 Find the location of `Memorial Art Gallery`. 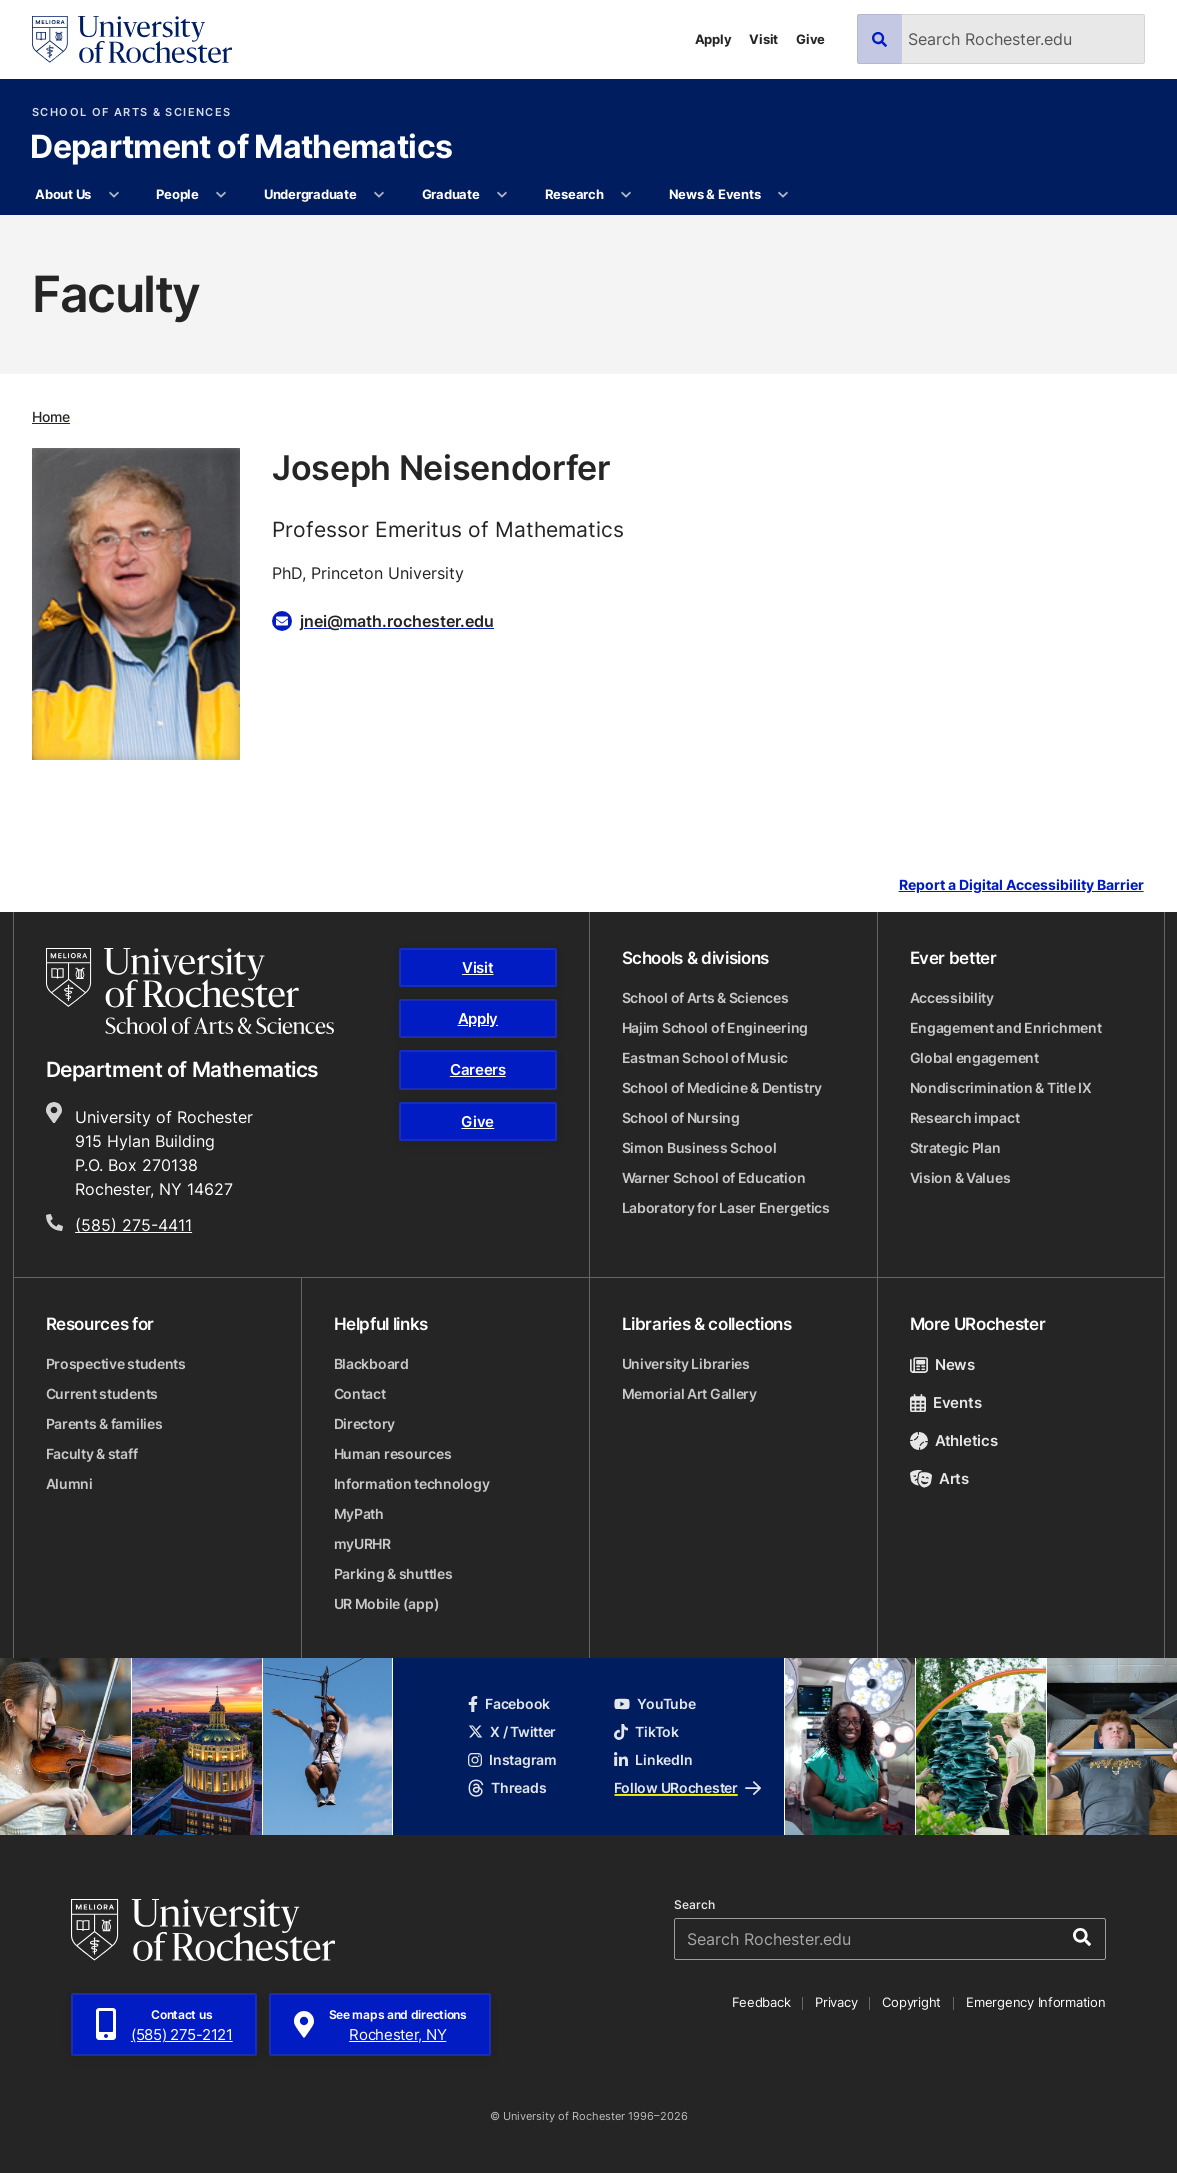

Memorial Art Gallery is located at coordinates (689, 1393).